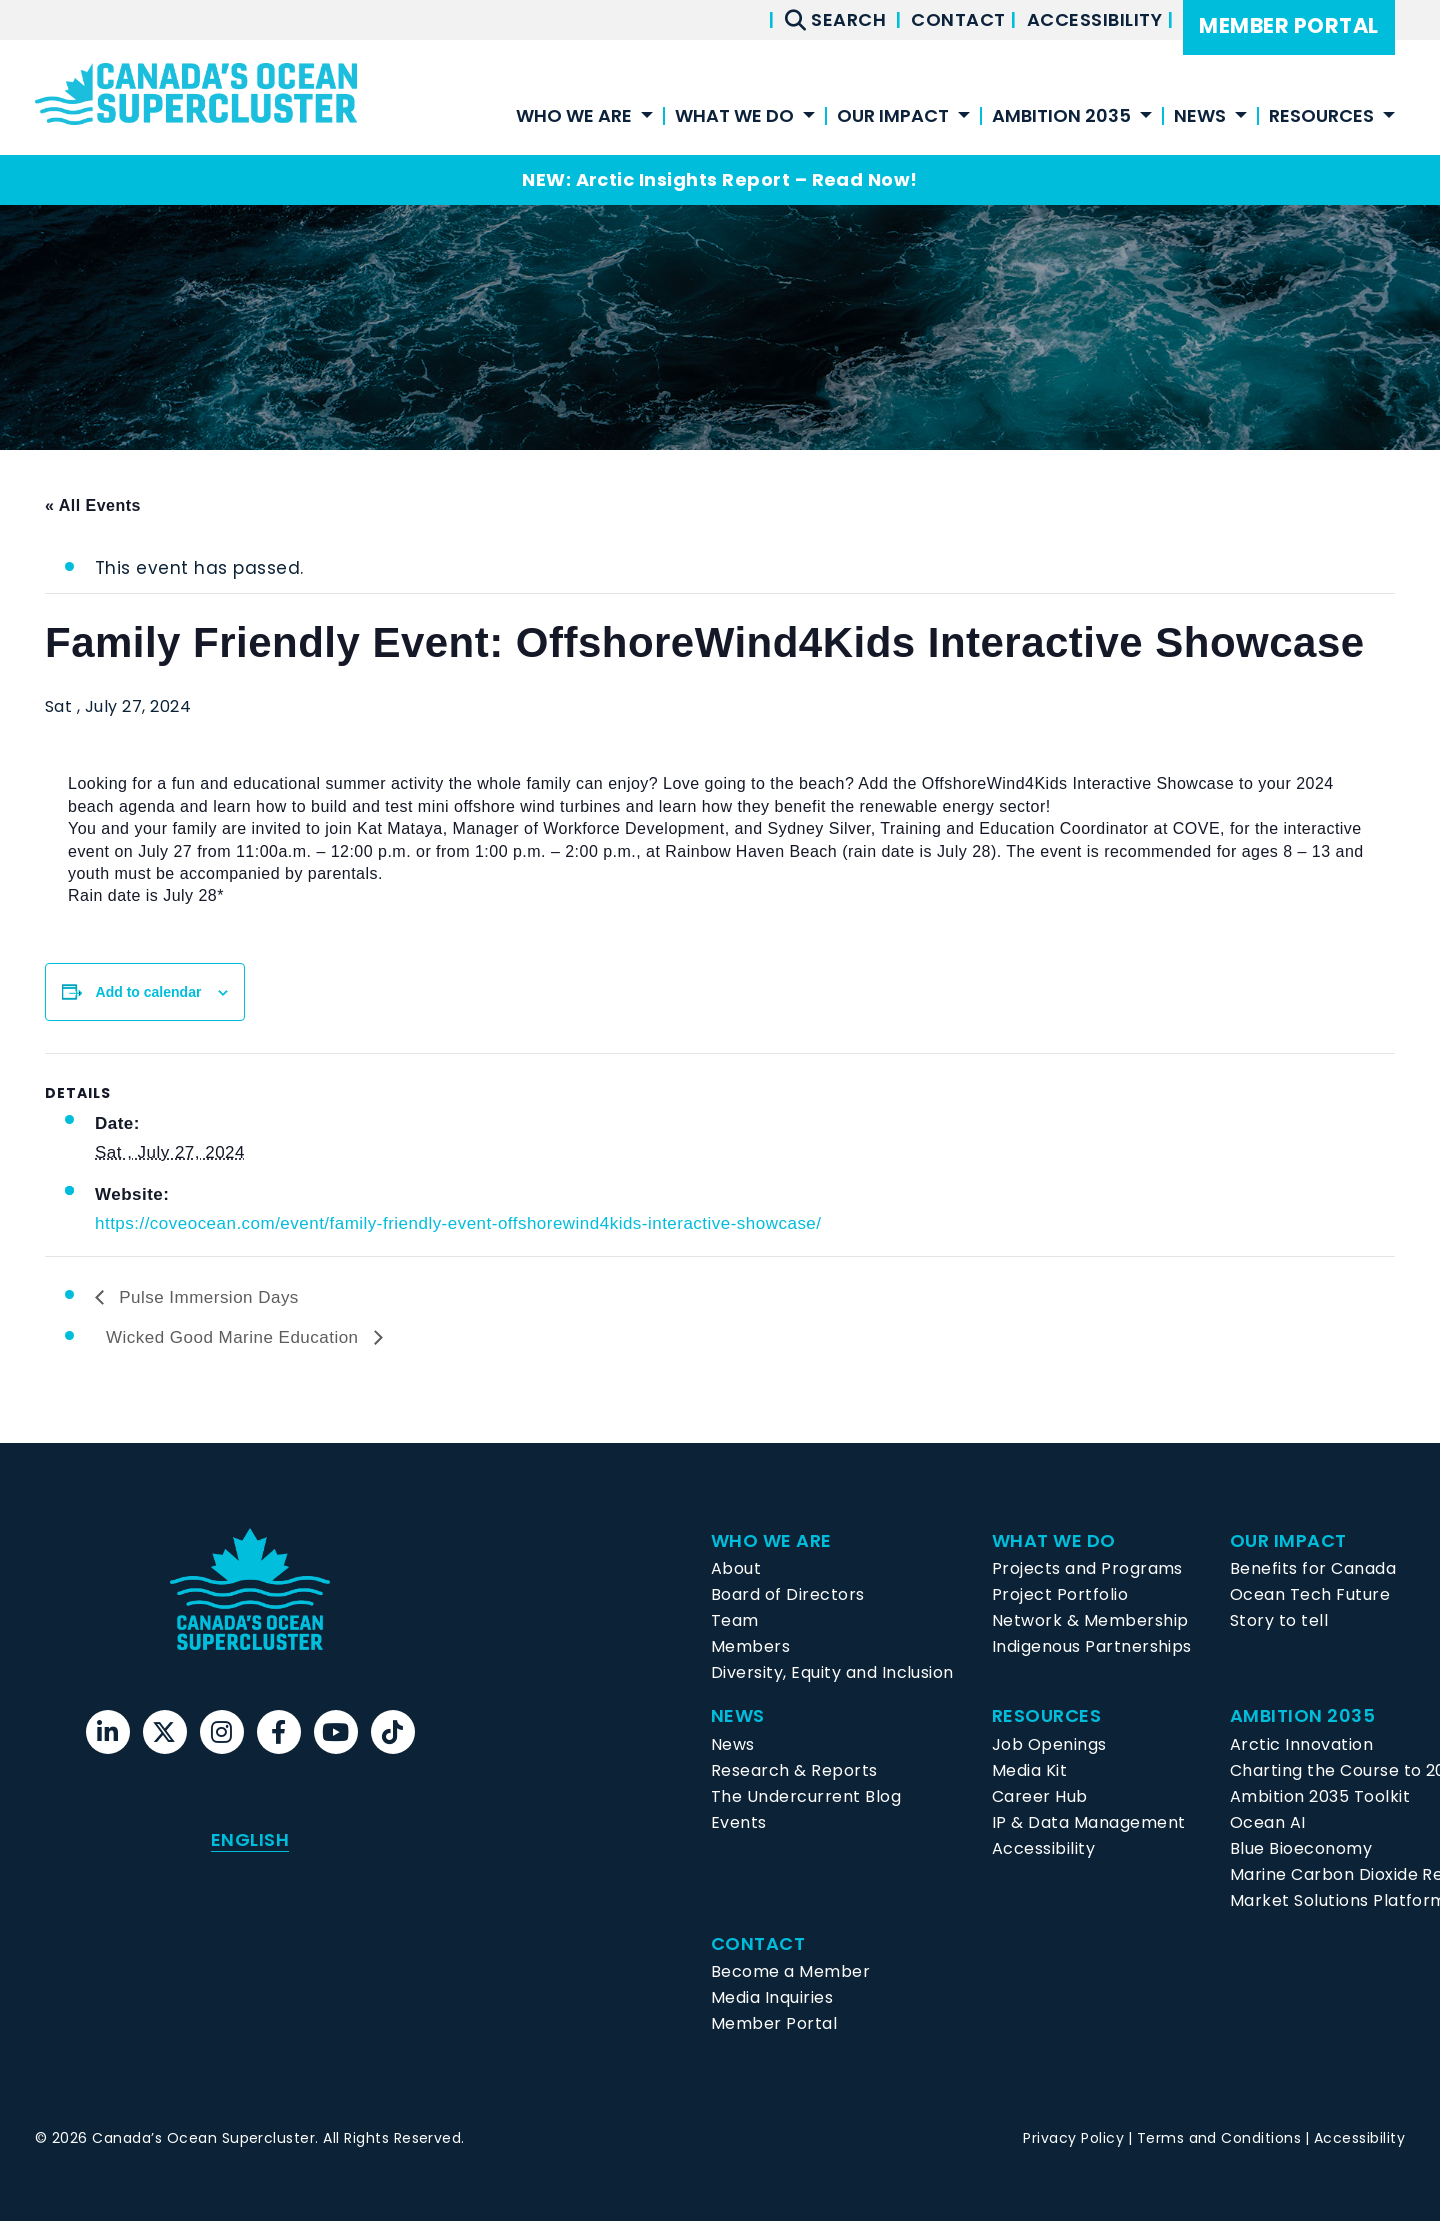 The image size is (1440, 2221). What do you see at coordinates (1060, 1594) in the screenshot?
I see `Project Portfolio` at bounding box center [1060, 1594].